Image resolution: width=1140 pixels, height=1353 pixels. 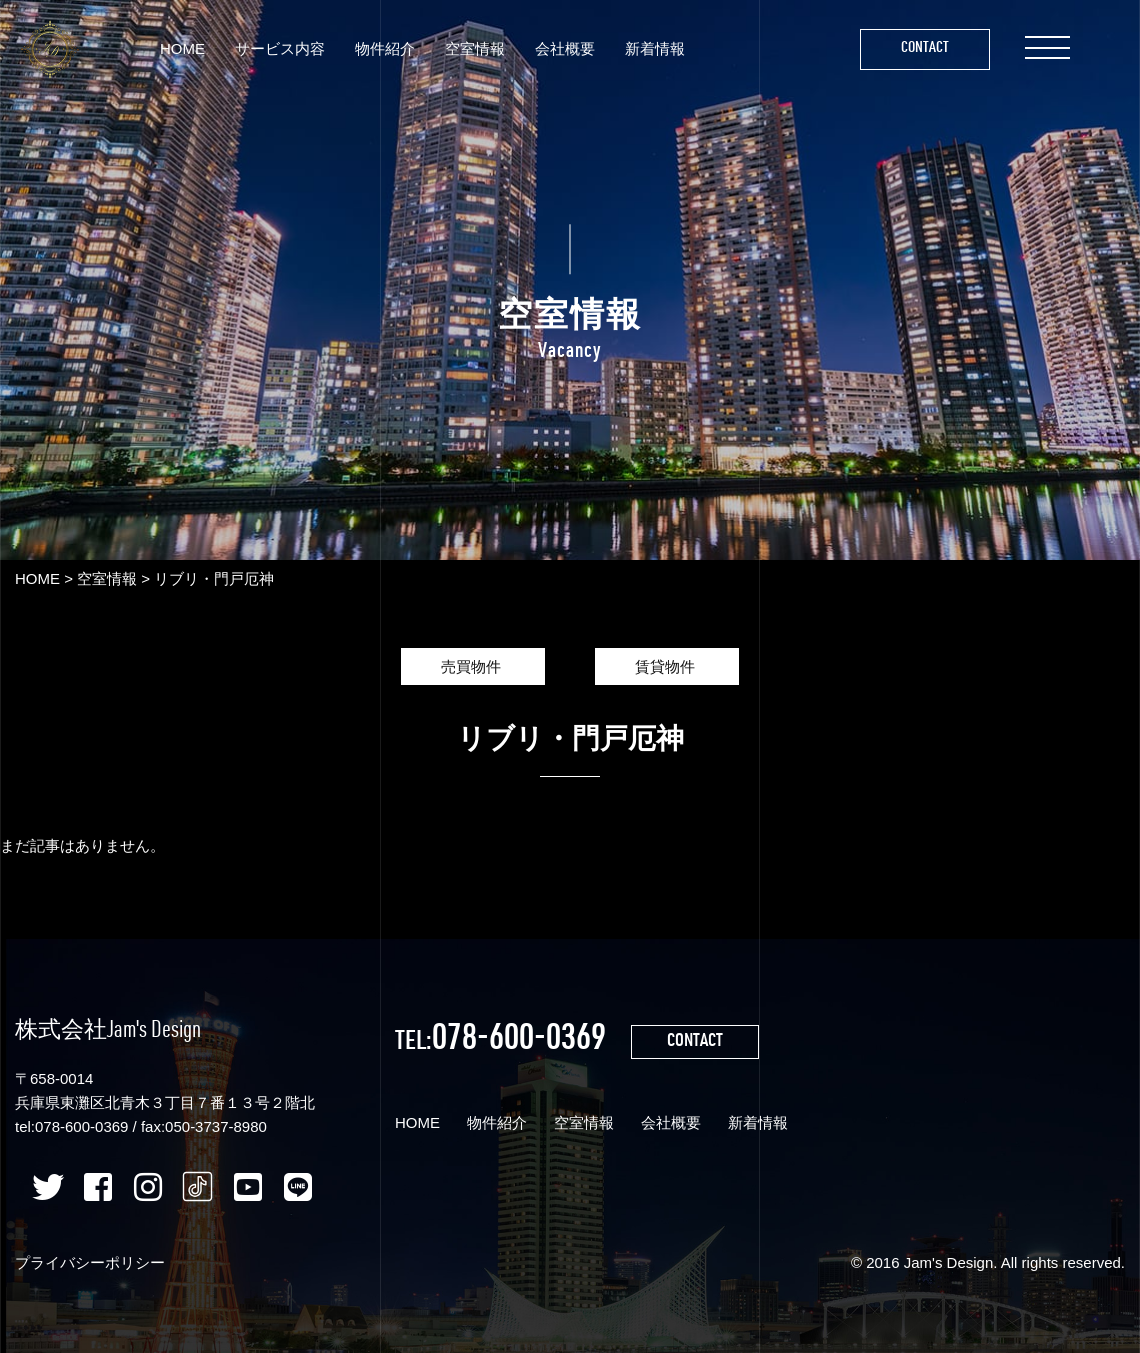 I want to click on 空室情報, so click(x=475, y=48).